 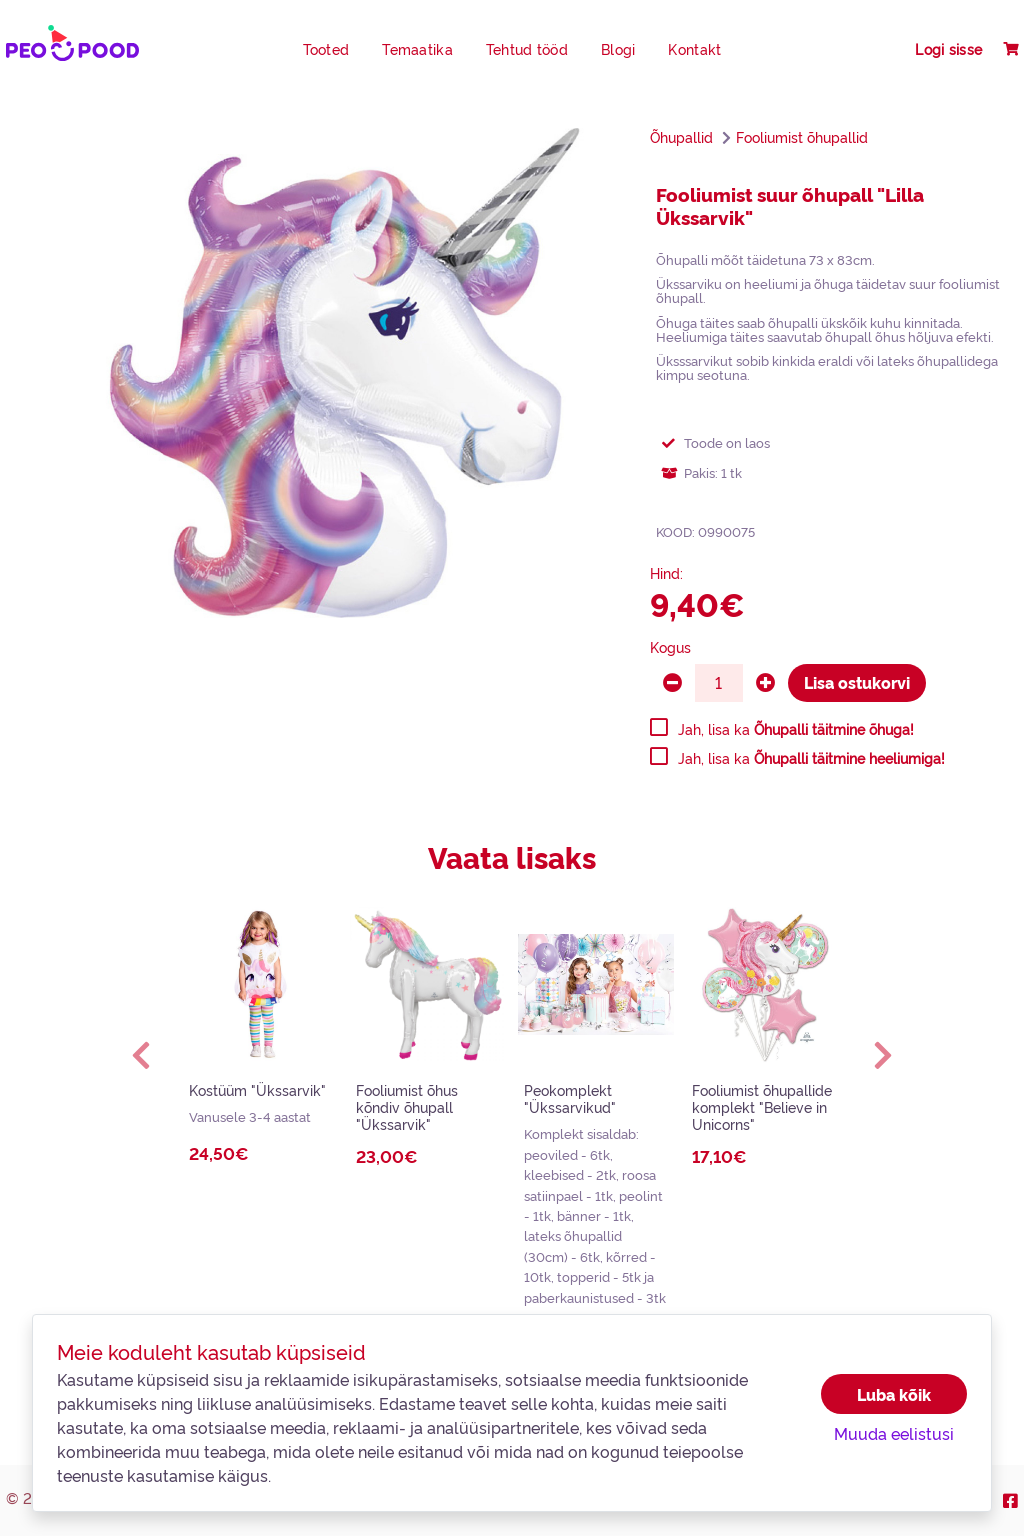 I want to click on Tooted, so click(x=326, y=49).